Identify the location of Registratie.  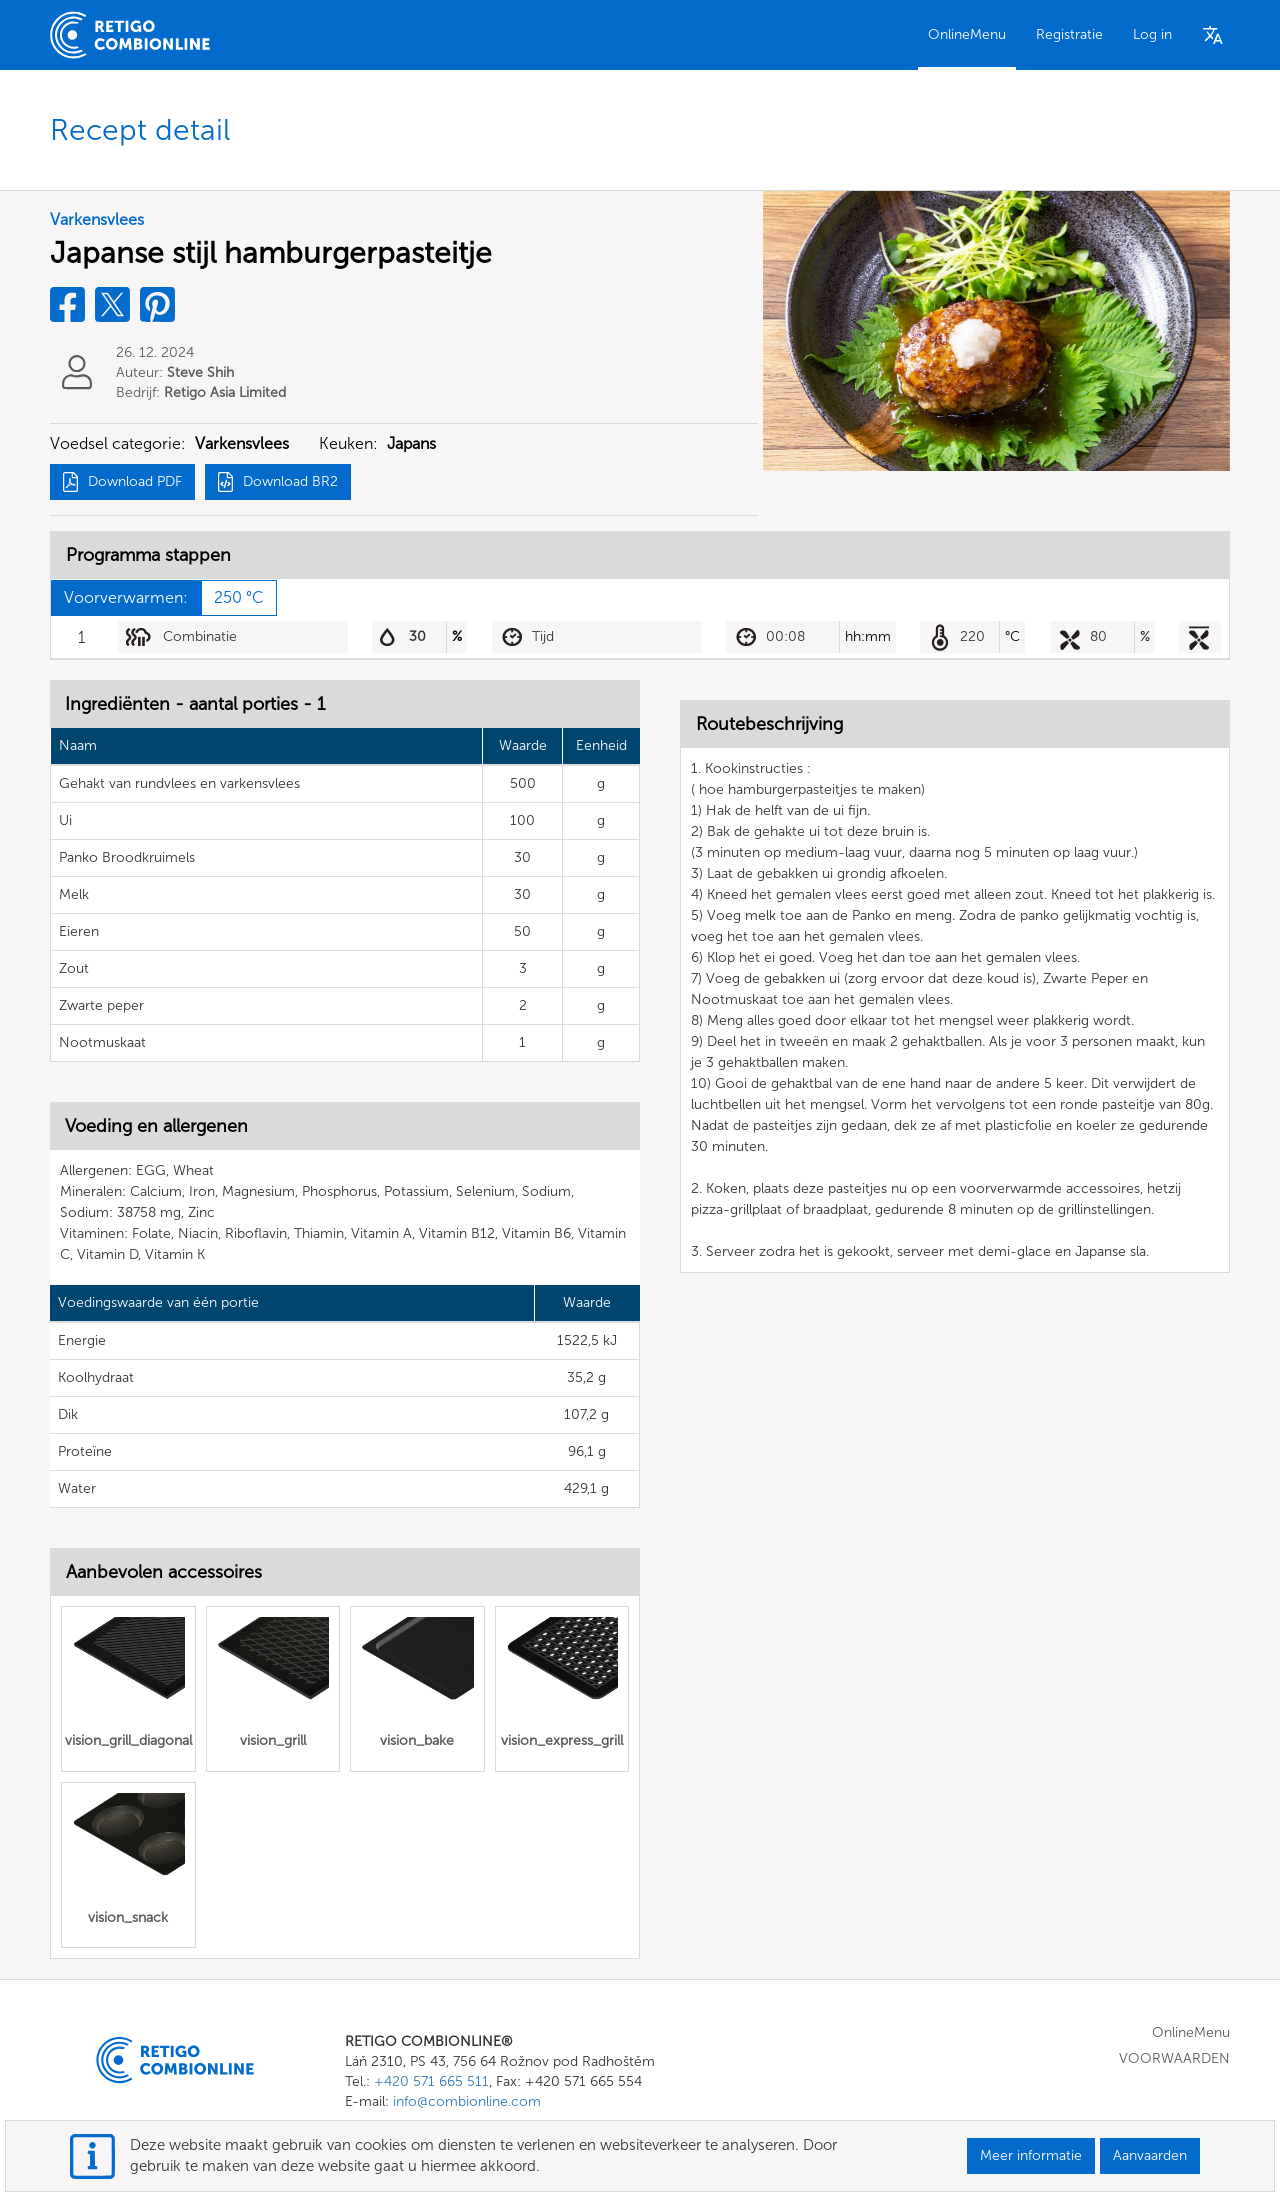
(1069, 34).